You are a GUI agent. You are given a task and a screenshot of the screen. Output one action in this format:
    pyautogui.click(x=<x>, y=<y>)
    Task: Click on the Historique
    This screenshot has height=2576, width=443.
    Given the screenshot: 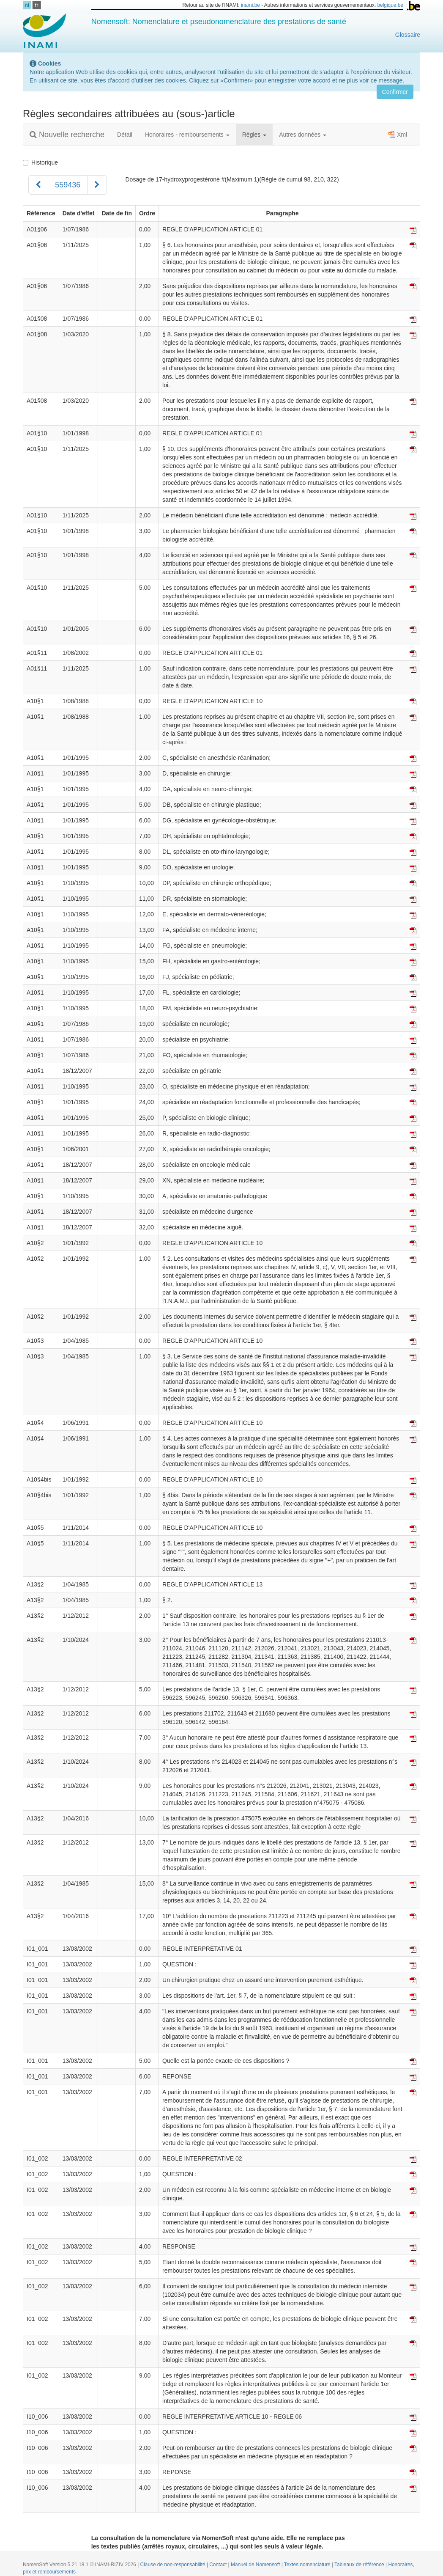 What is the action you would take?
    pyautogui.click(x=40, y=162)
    